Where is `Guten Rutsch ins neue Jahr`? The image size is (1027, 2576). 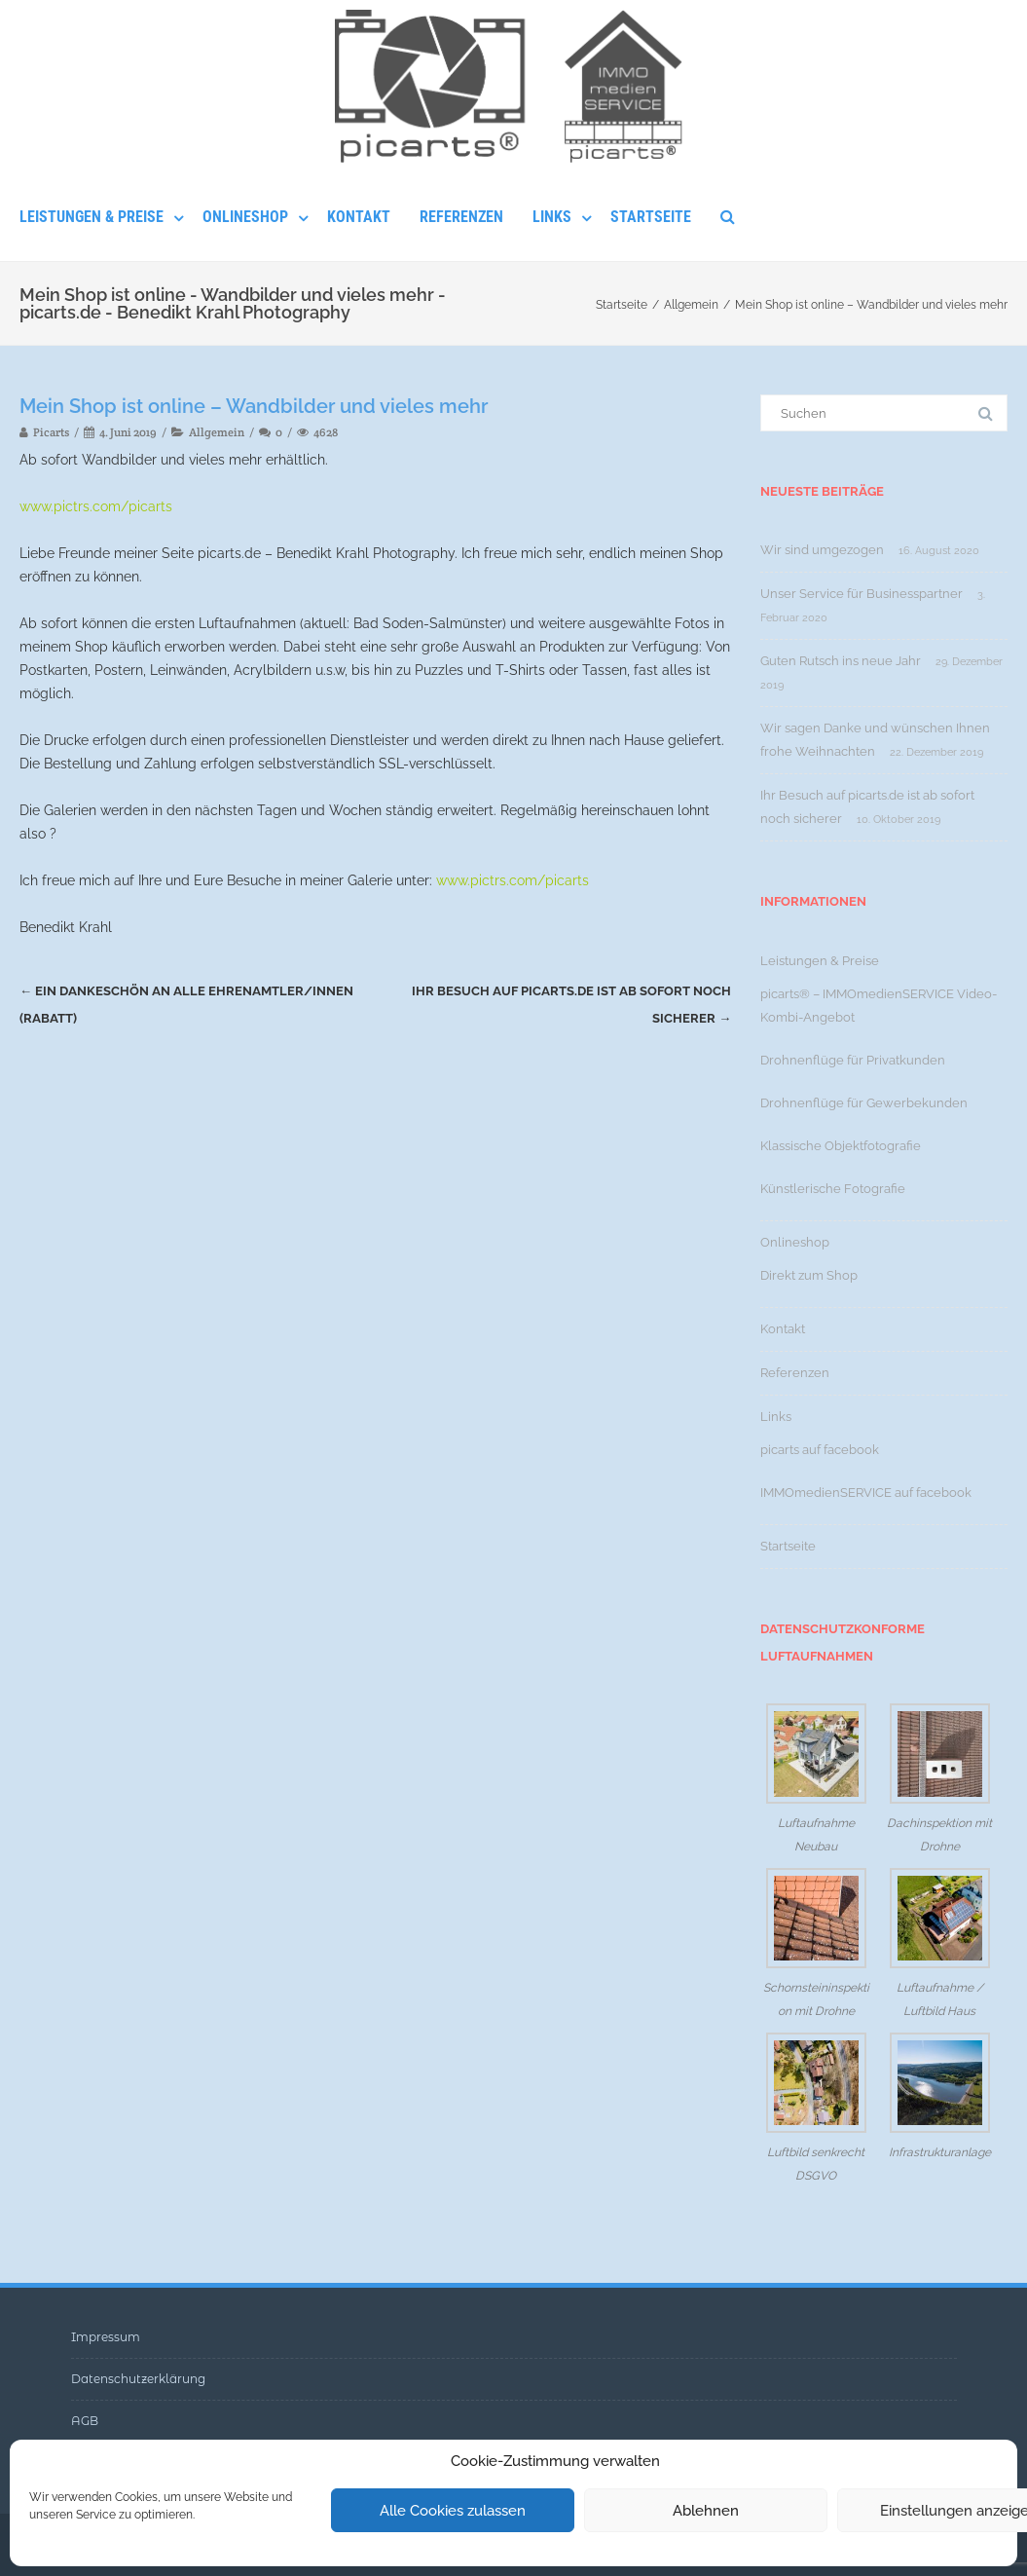
Guten Rutsch ins neue Jahr is located at coordinates (840, 660).